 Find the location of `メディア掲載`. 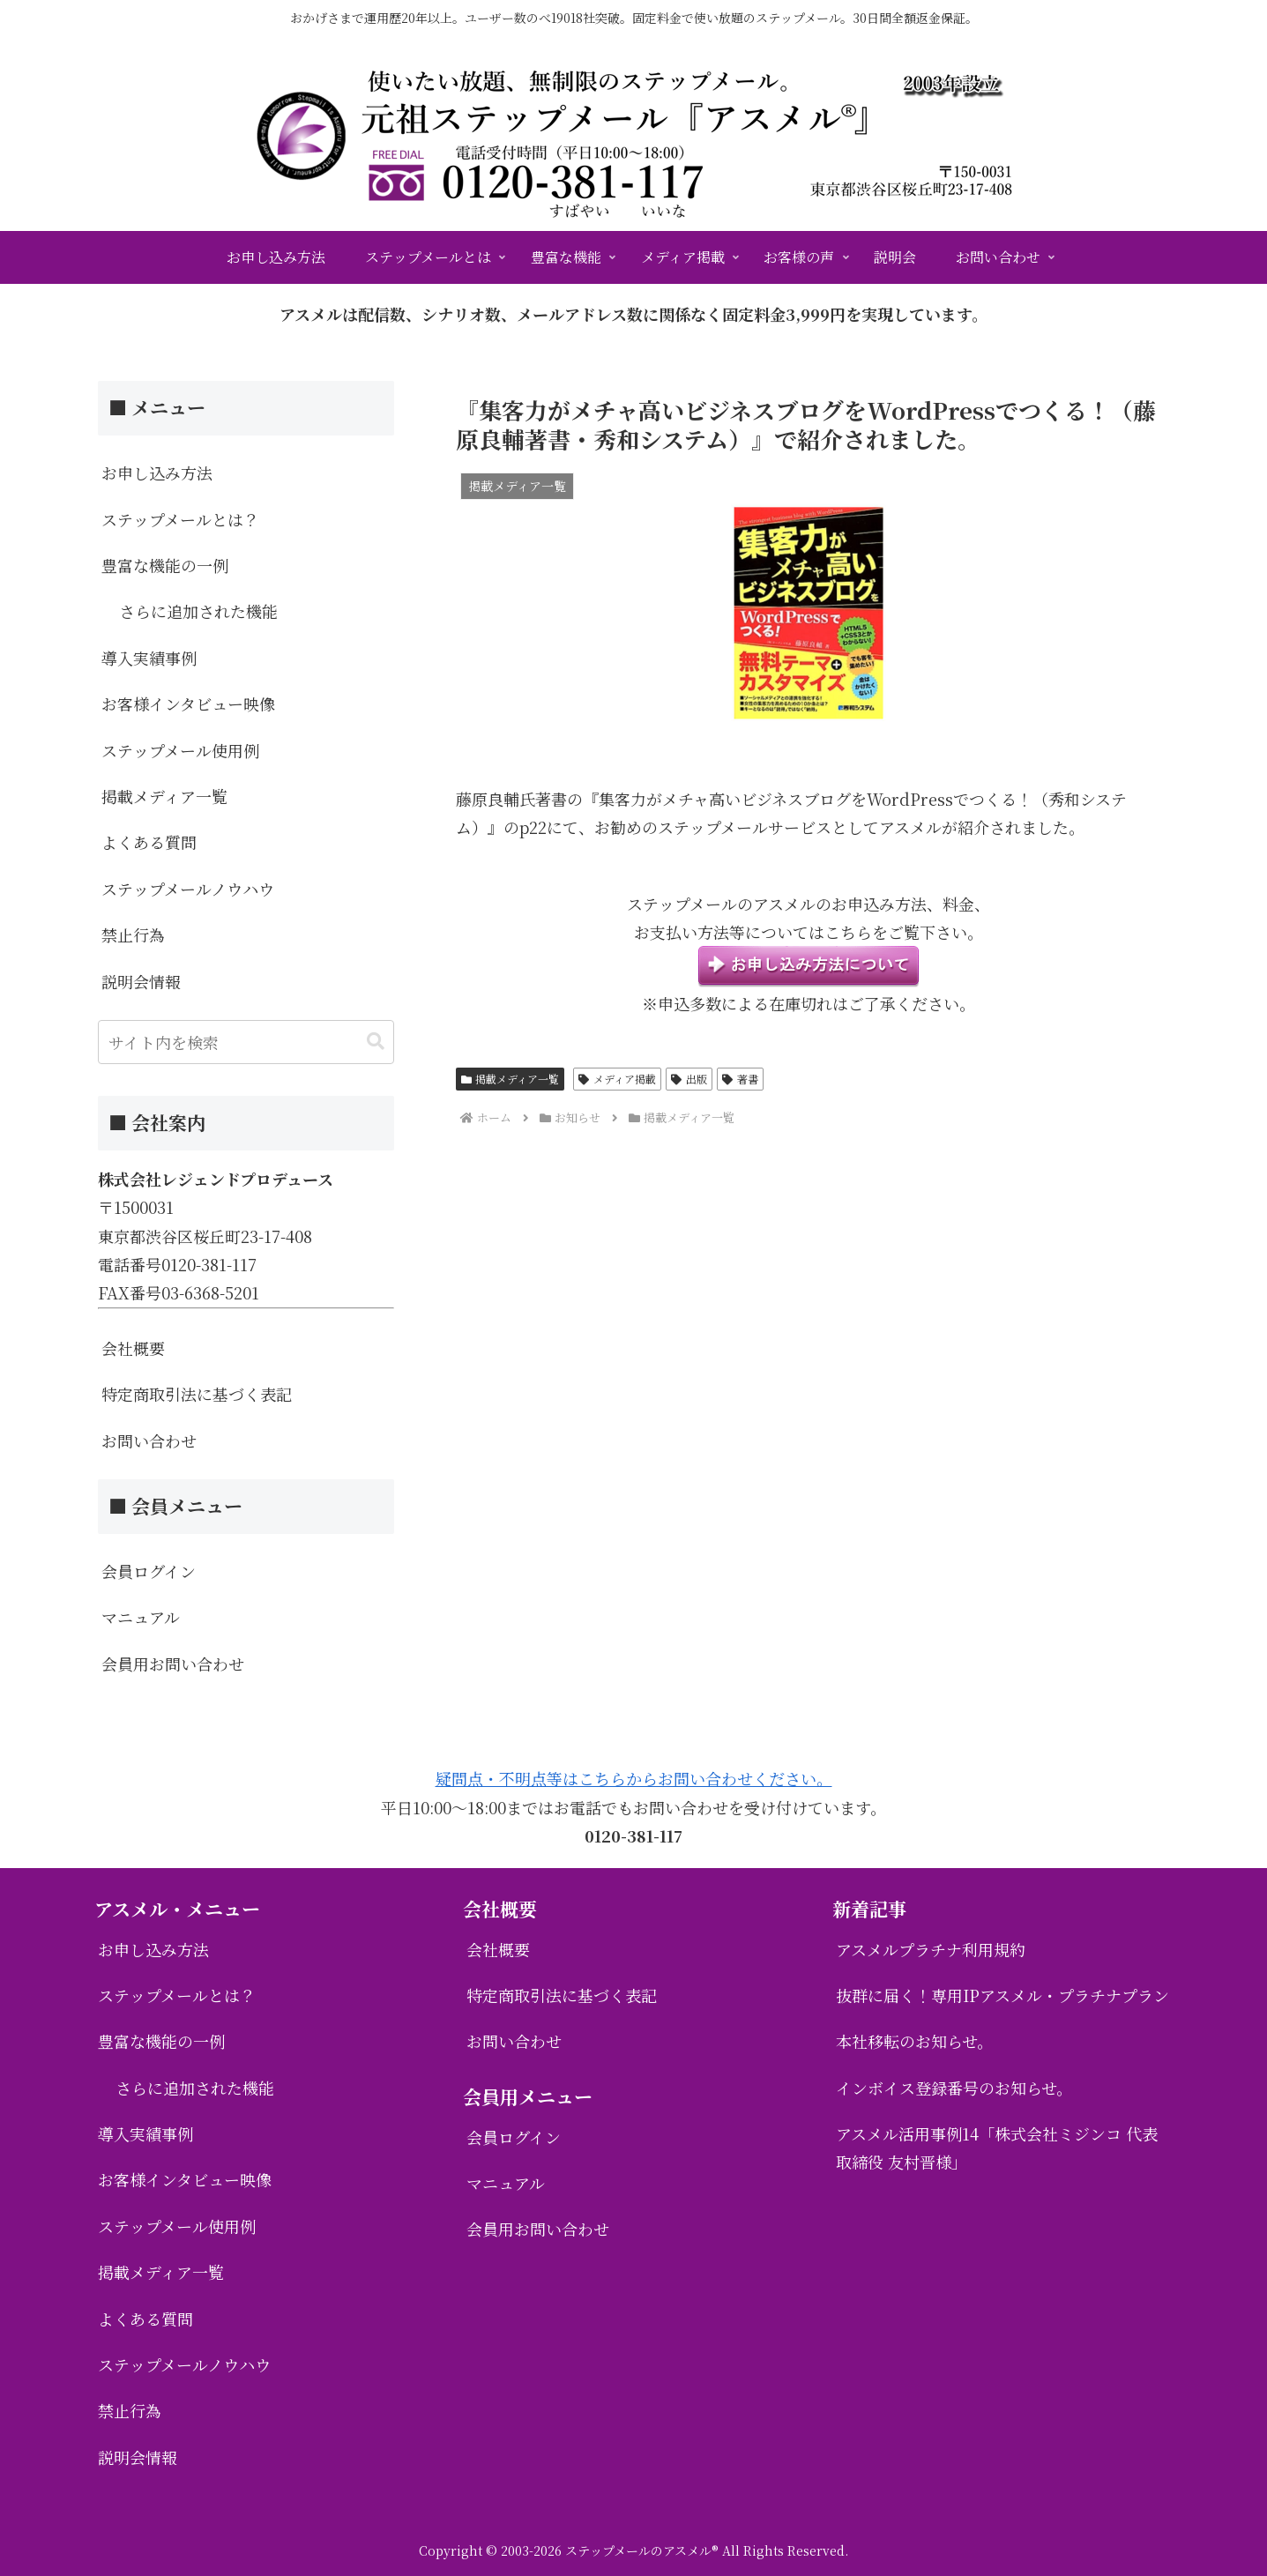

メディア掲載 is located at coordinates (617, 1078).